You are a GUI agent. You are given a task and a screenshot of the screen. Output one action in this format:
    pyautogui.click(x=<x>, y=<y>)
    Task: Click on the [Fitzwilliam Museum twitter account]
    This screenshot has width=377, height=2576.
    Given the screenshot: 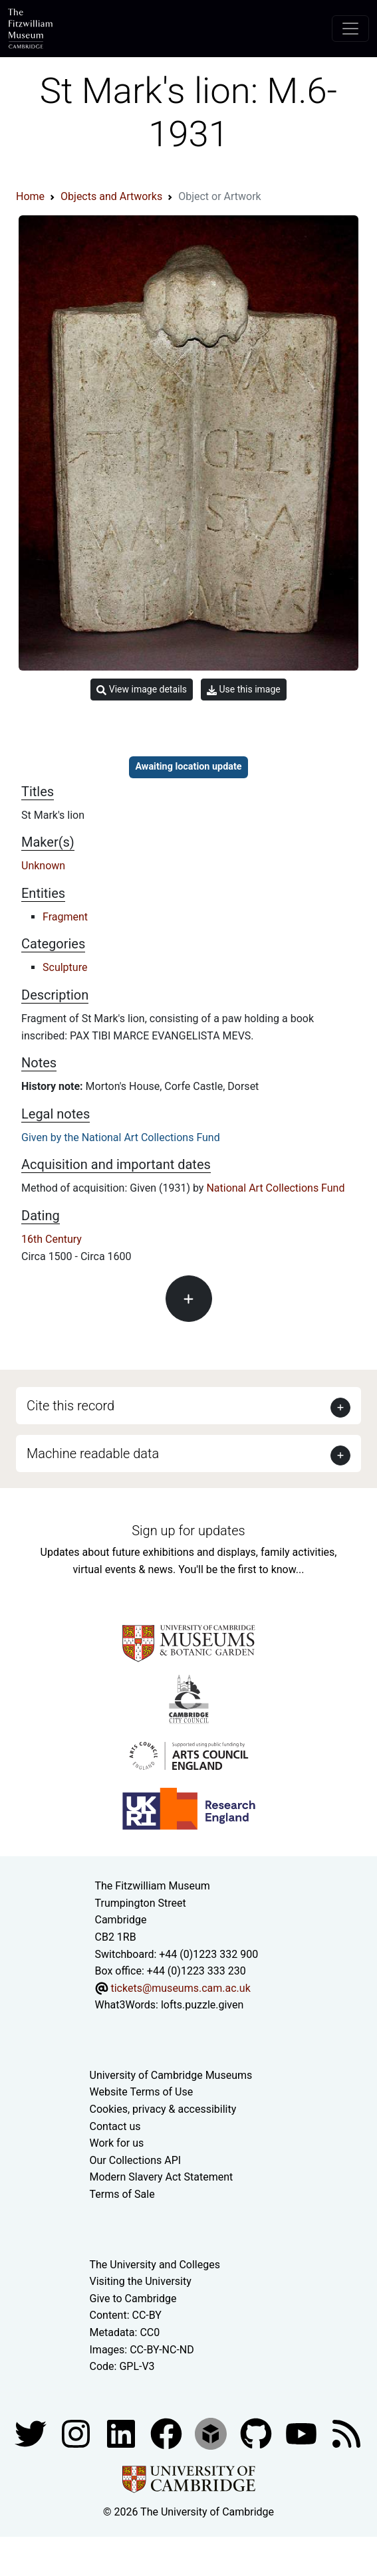 What is the action you would take?
    pyautogui.click(x=32, y=2432)
    